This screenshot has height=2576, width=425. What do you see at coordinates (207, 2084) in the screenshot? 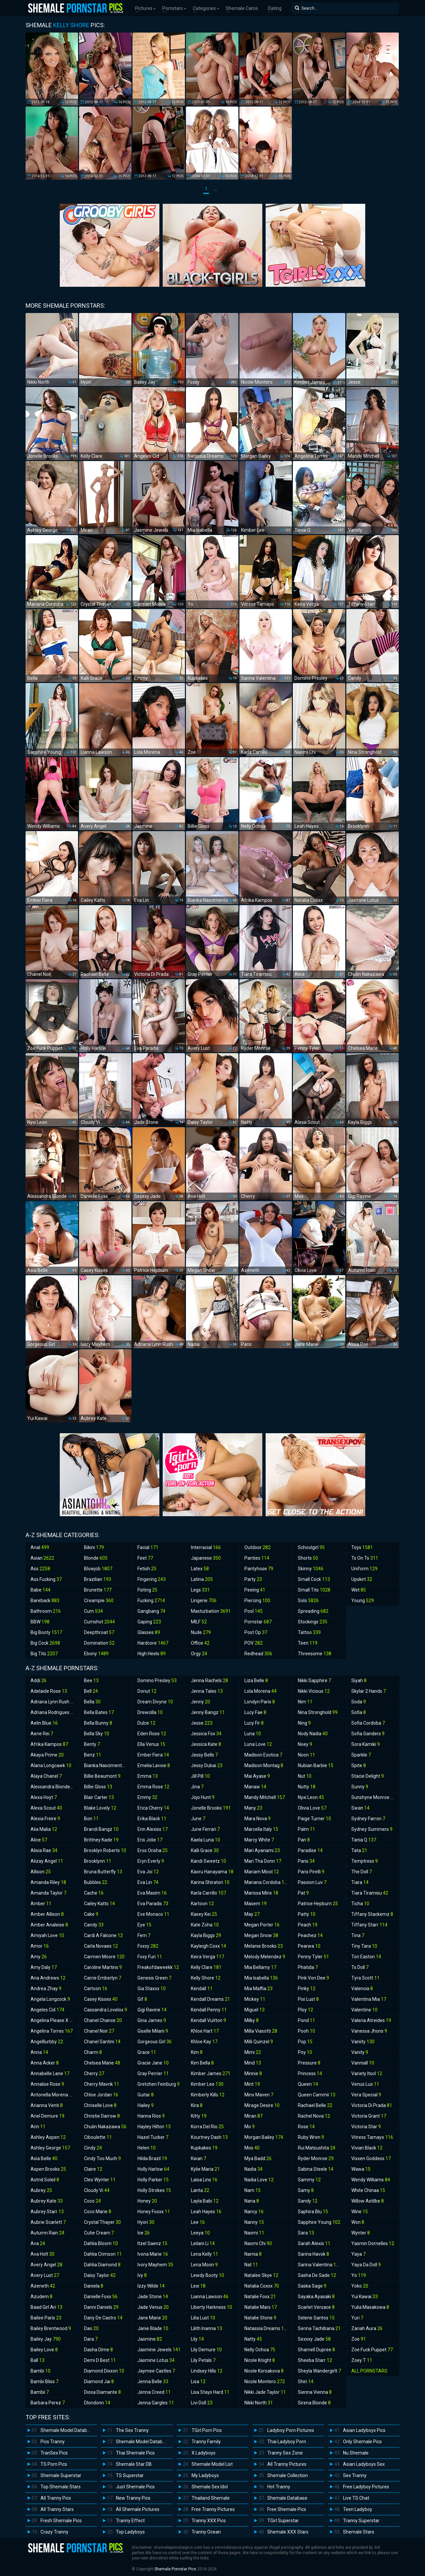
I see `Kimber Lee` at bounding box center [207, 2084].